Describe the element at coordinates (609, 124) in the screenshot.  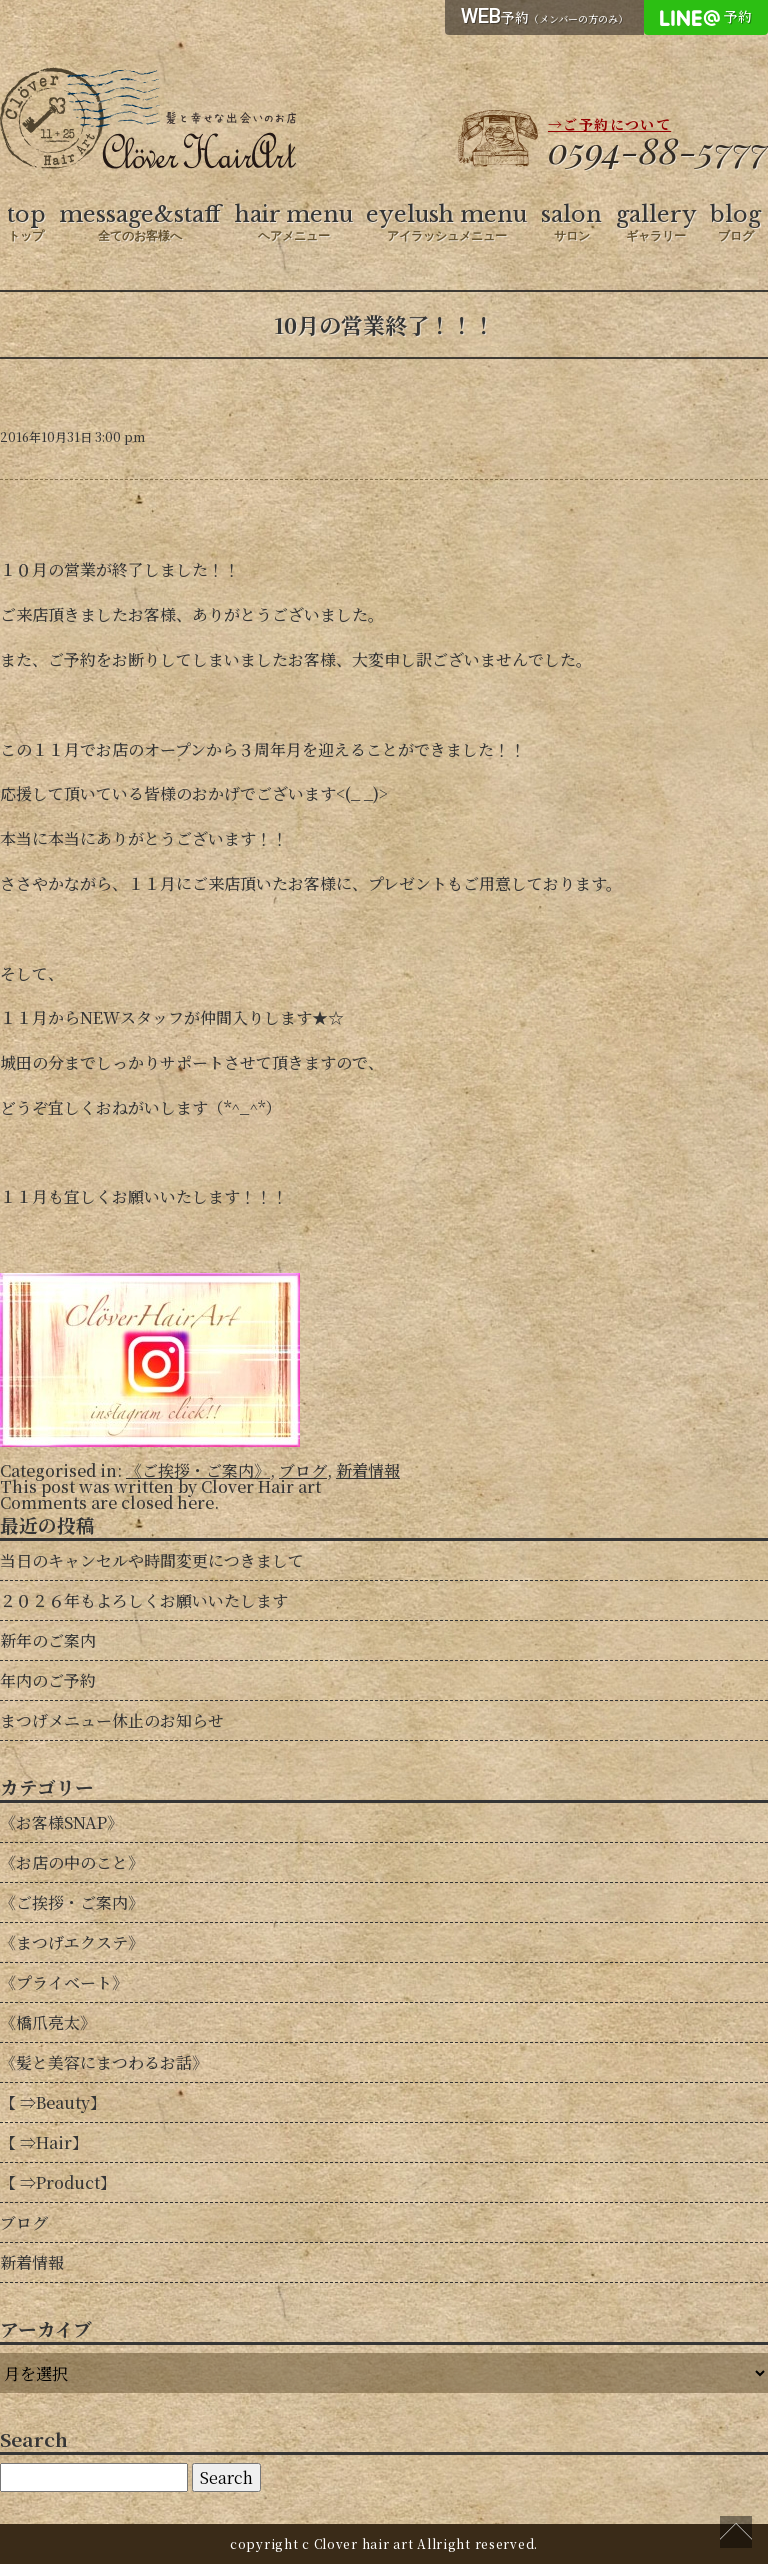
I see `→ご予約について` at that location.